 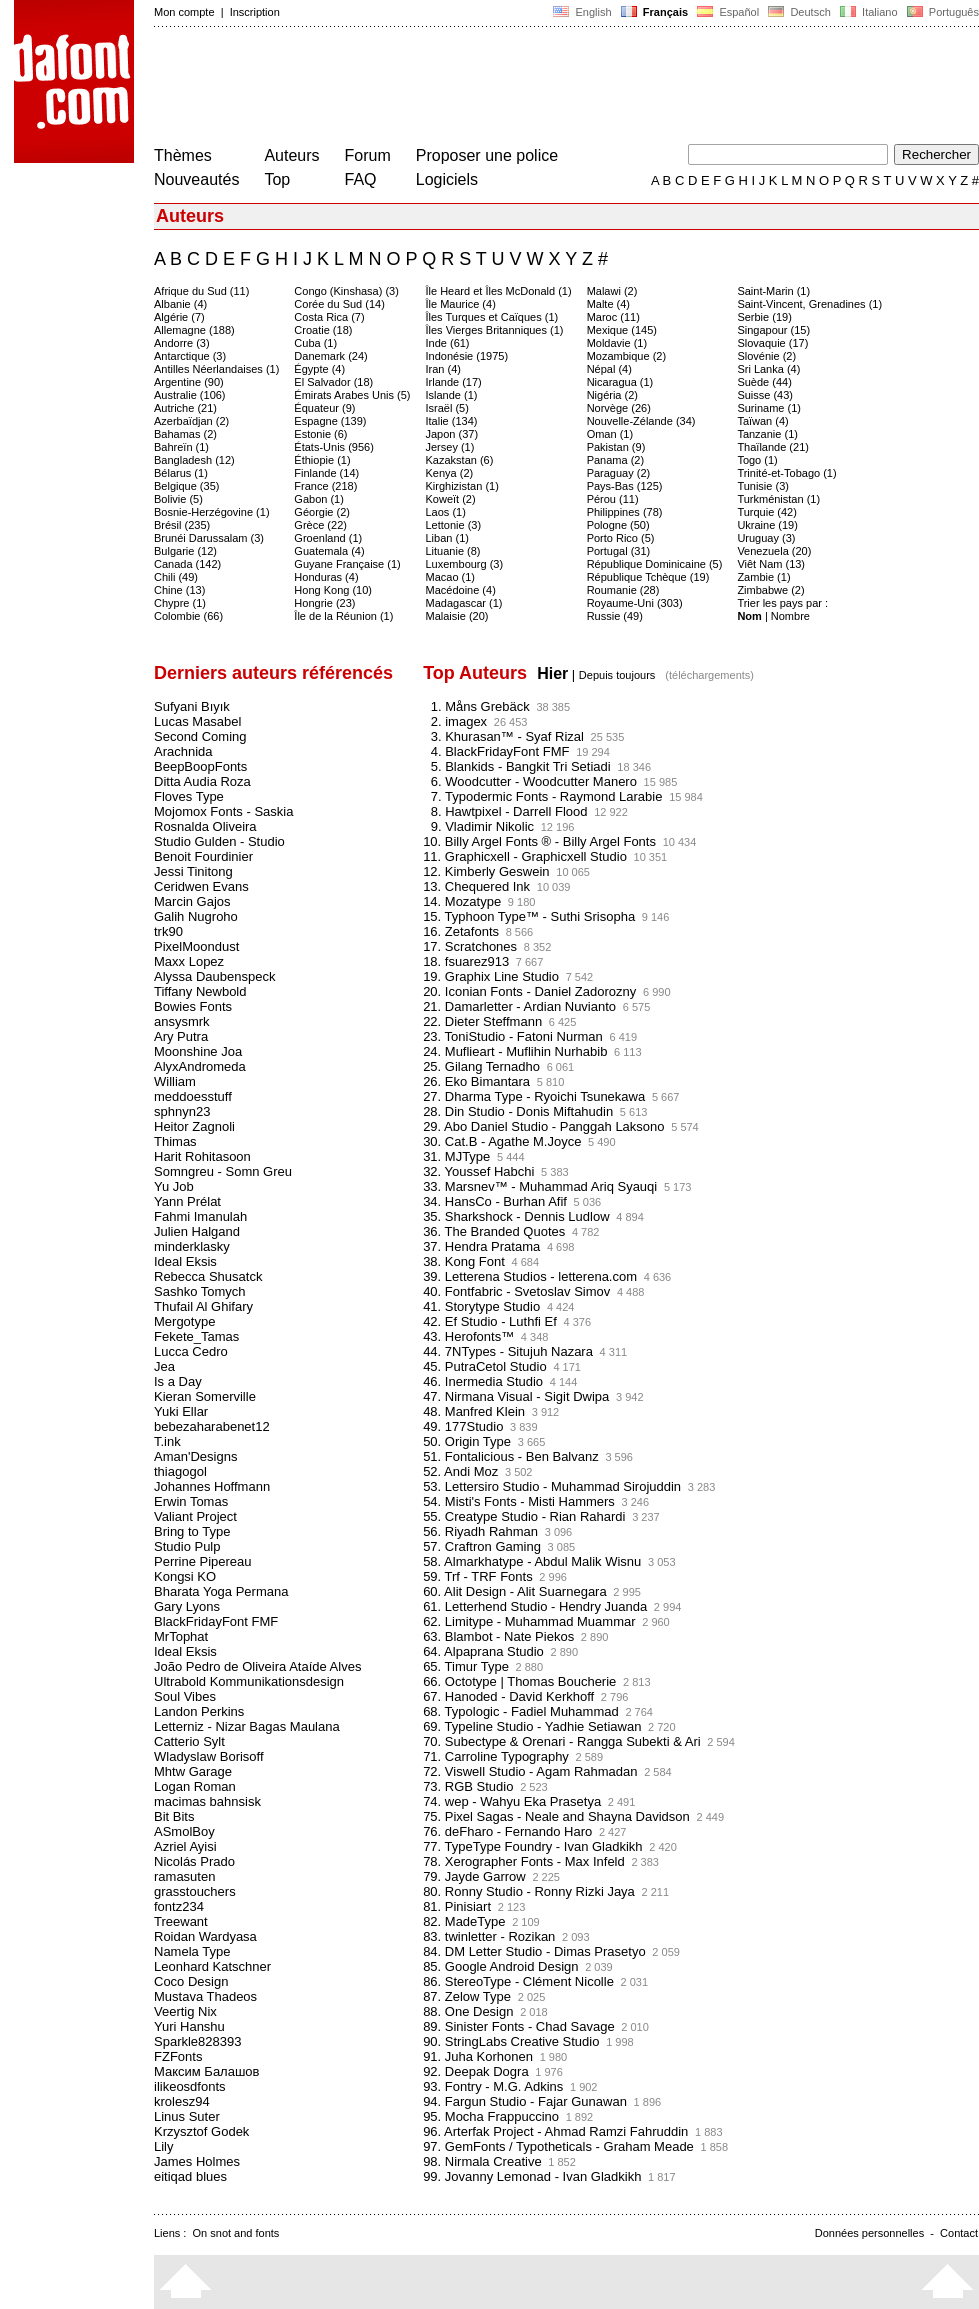 What do you see at coordinates (175, 1081) in the screenshot?
I see `William` at bounding box center [175, 1081].